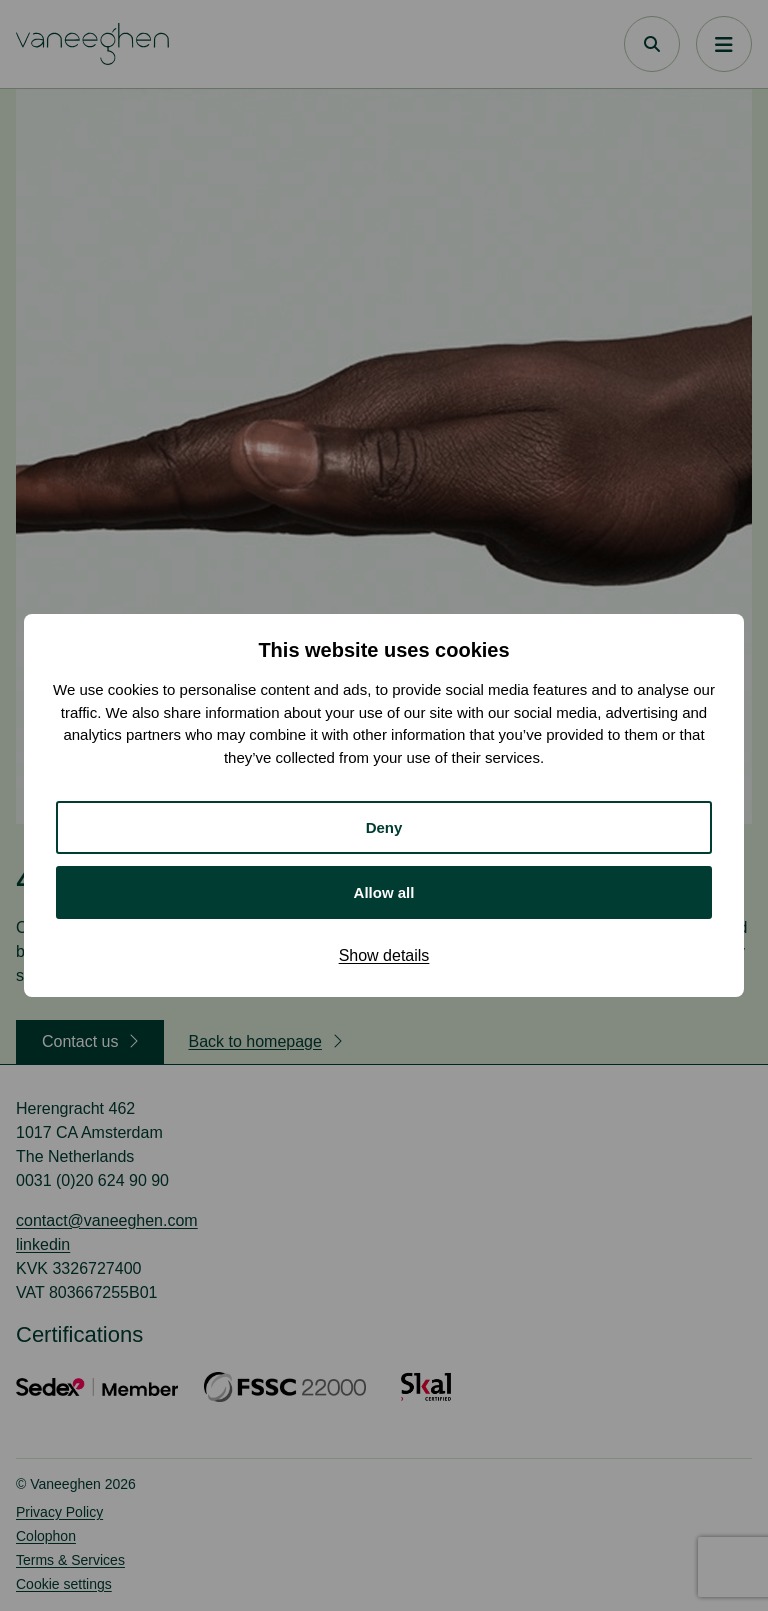 This screenshot has height=1611, width=768. Describe the element at coordinates (384, 955) in the screenshot. I see `Show details` at that location.